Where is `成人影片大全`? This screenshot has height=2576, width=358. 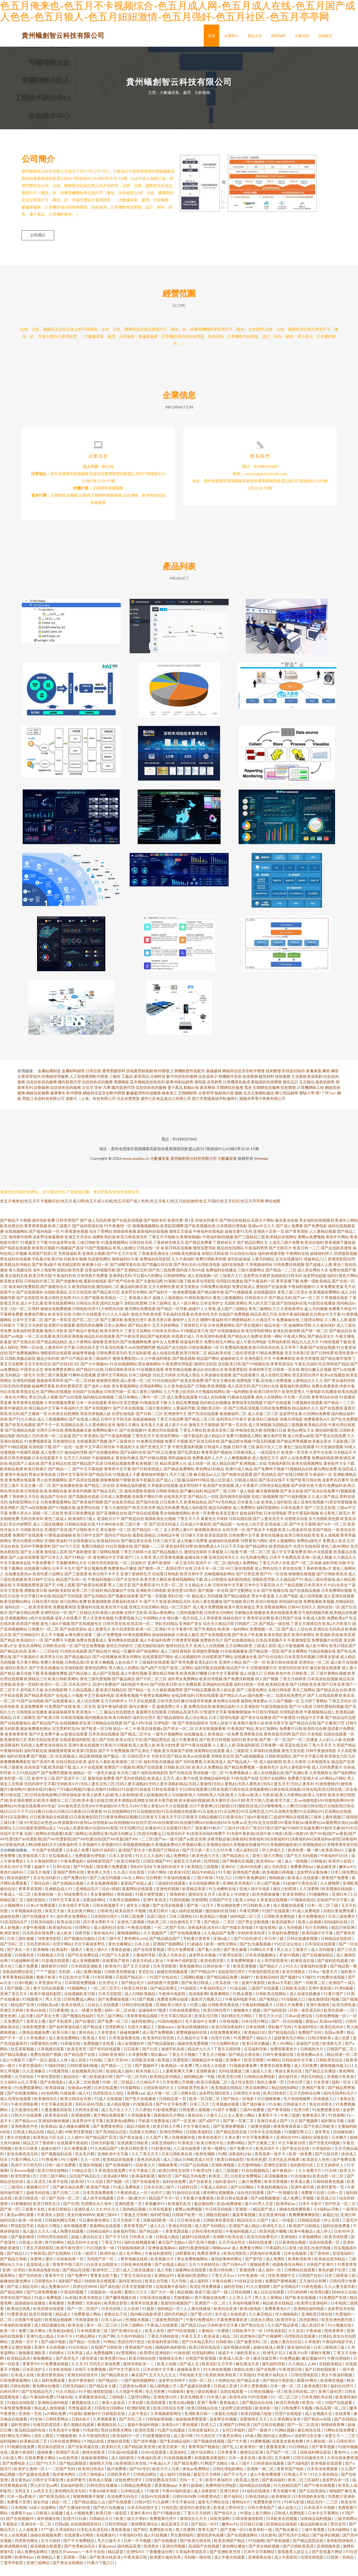
成人影片大全 is located at coordinates (176, 1435).